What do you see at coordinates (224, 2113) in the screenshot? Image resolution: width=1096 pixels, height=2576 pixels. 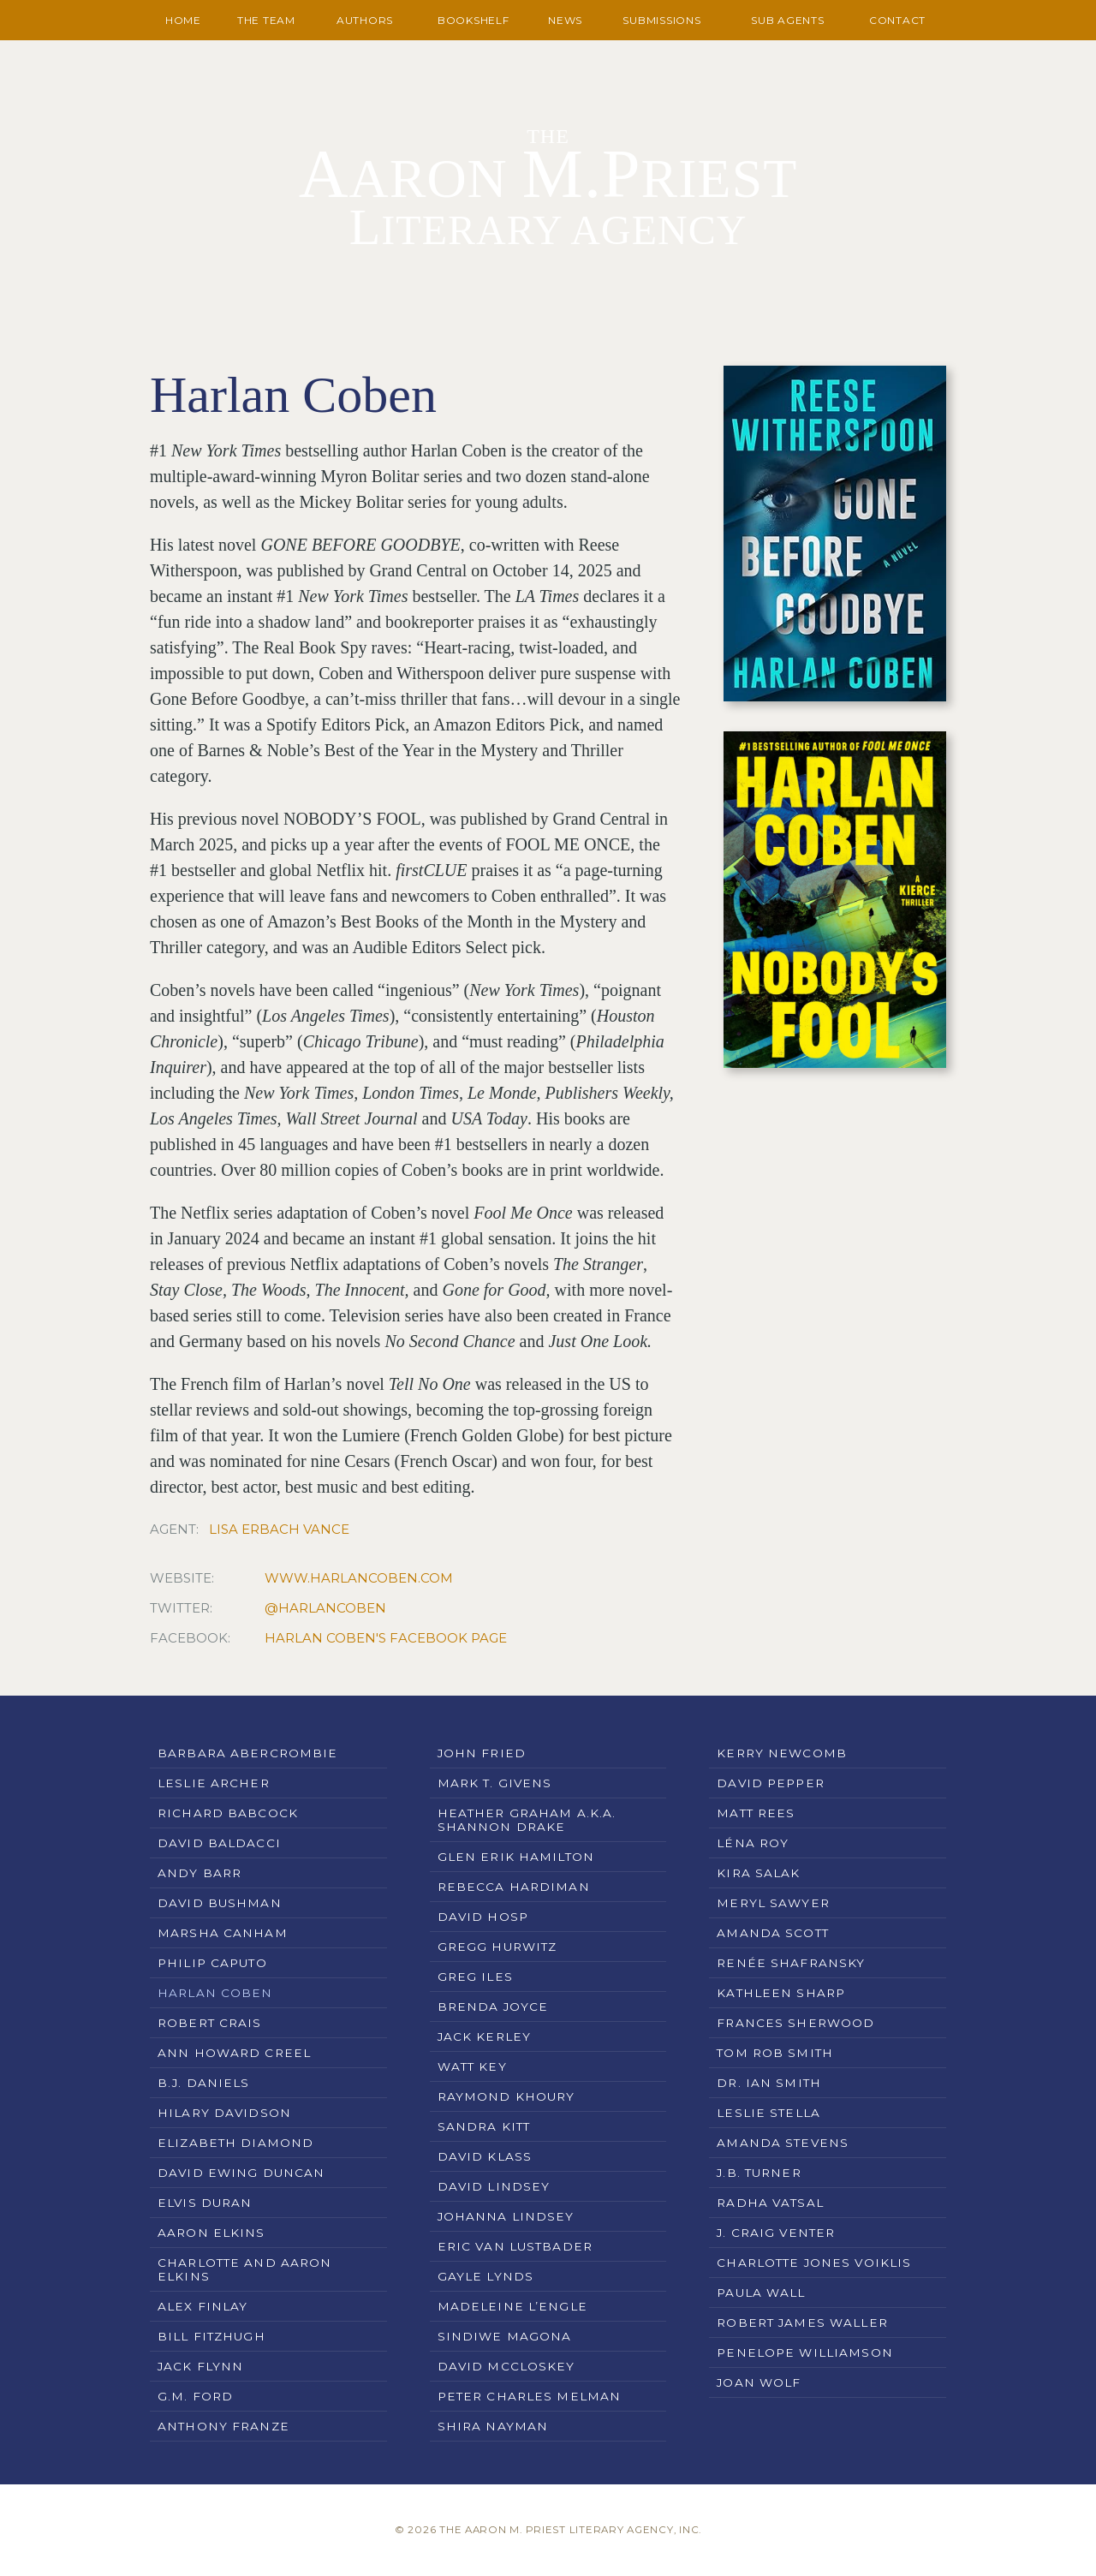 I see `Hilary Davidson` at bounding box center [224, 2113].